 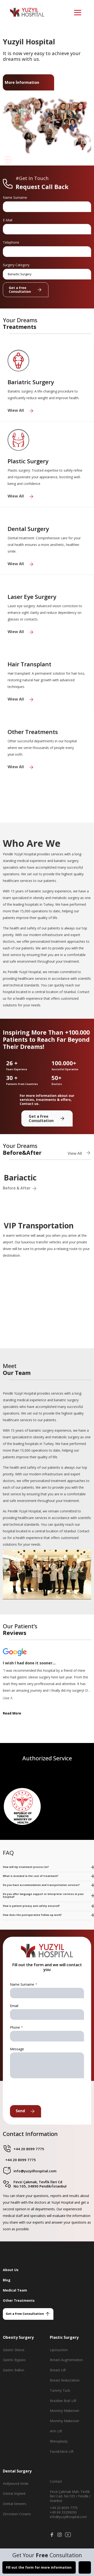 What do you see at coordinates (63, 2512) in the screenshot?
I see `+49 69 33299050` at bounding box center [63, 2512].